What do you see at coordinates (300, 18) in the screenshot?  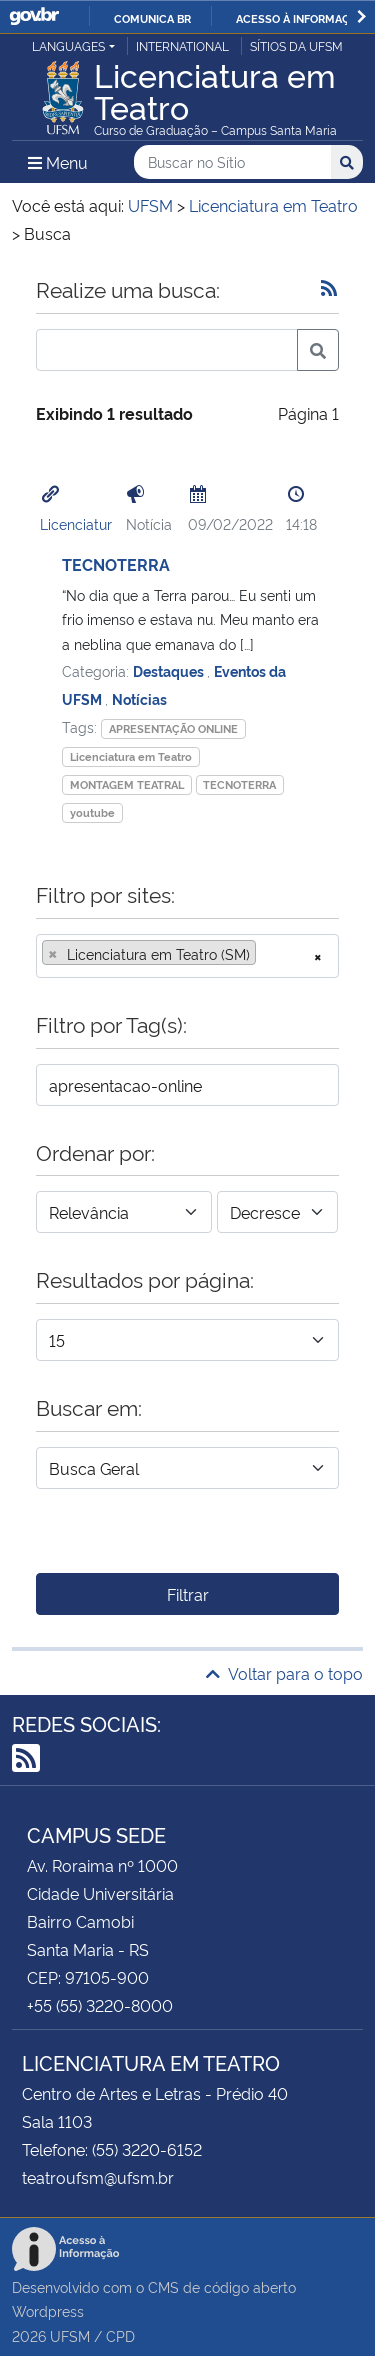 I see `Acesso à informação` at bounding box center [300, 18].